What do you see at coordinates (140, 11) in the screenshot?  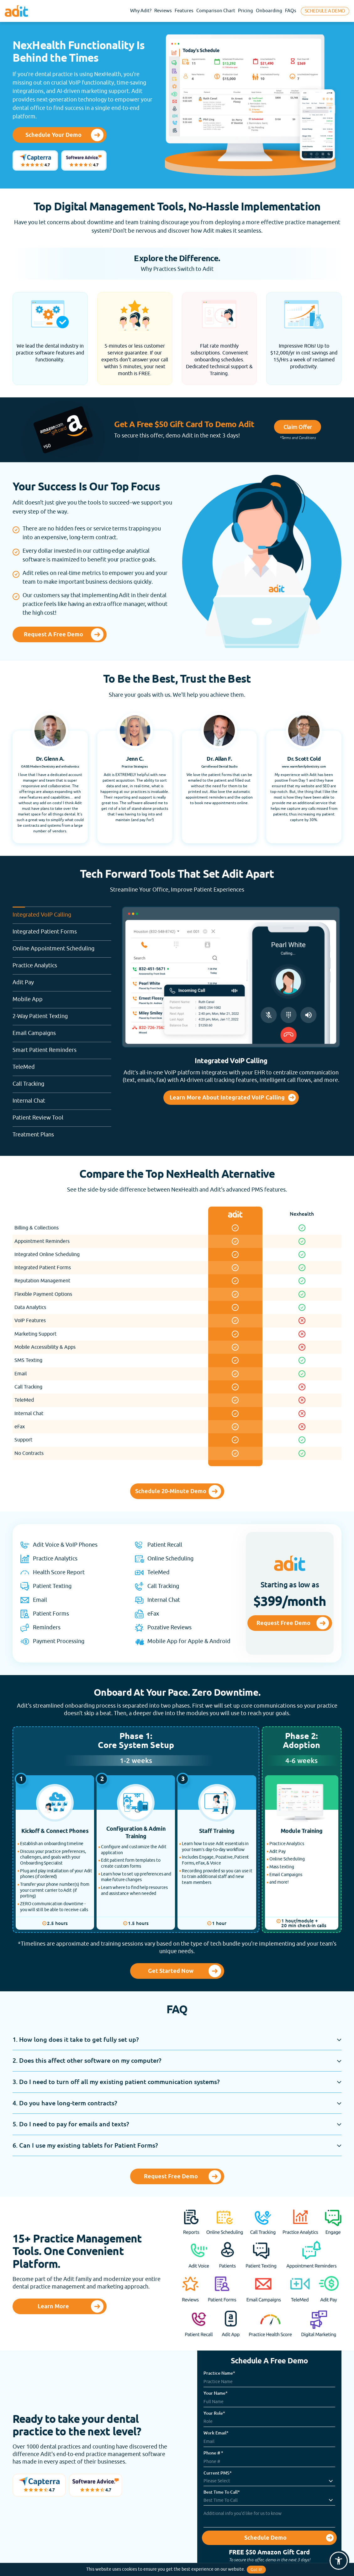 I see `Why Adit?` at bounding box center [140, 11].